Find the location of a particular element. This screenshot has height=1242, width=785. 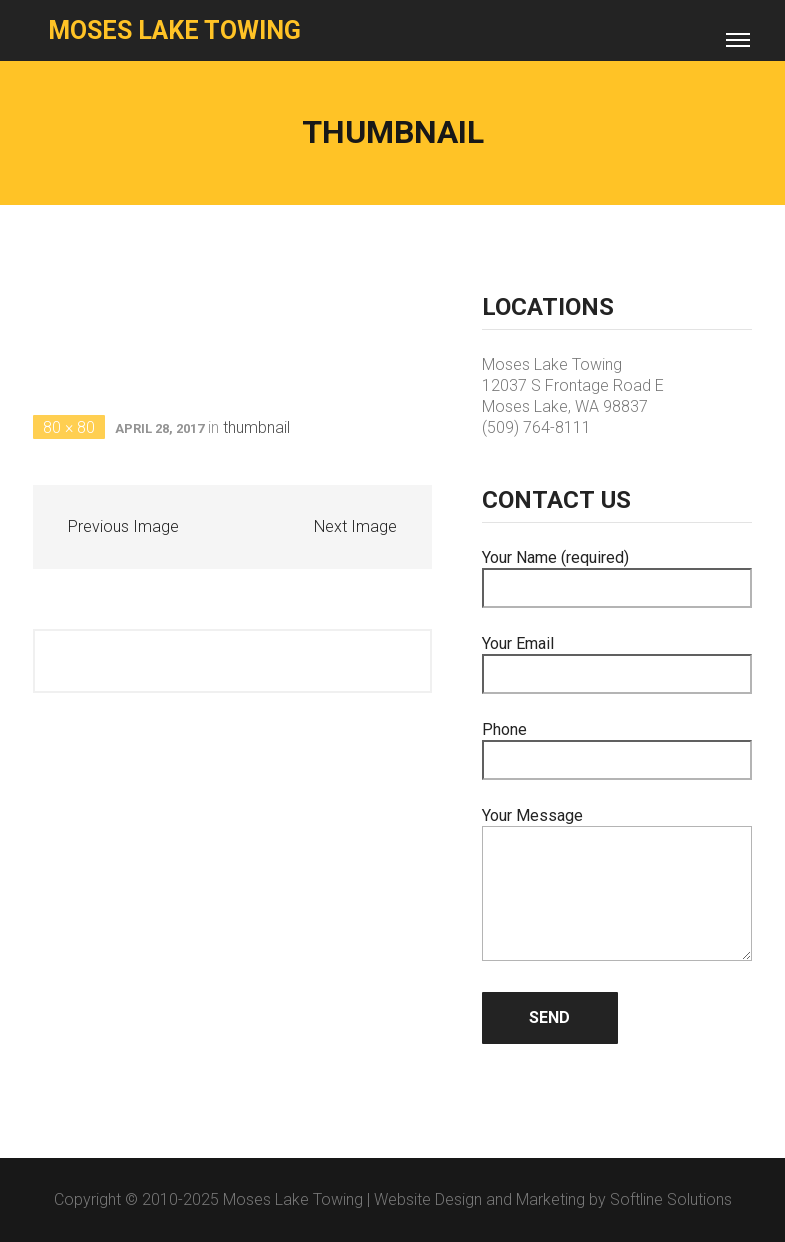

80 × 80 is located at coordinates (69, 427).